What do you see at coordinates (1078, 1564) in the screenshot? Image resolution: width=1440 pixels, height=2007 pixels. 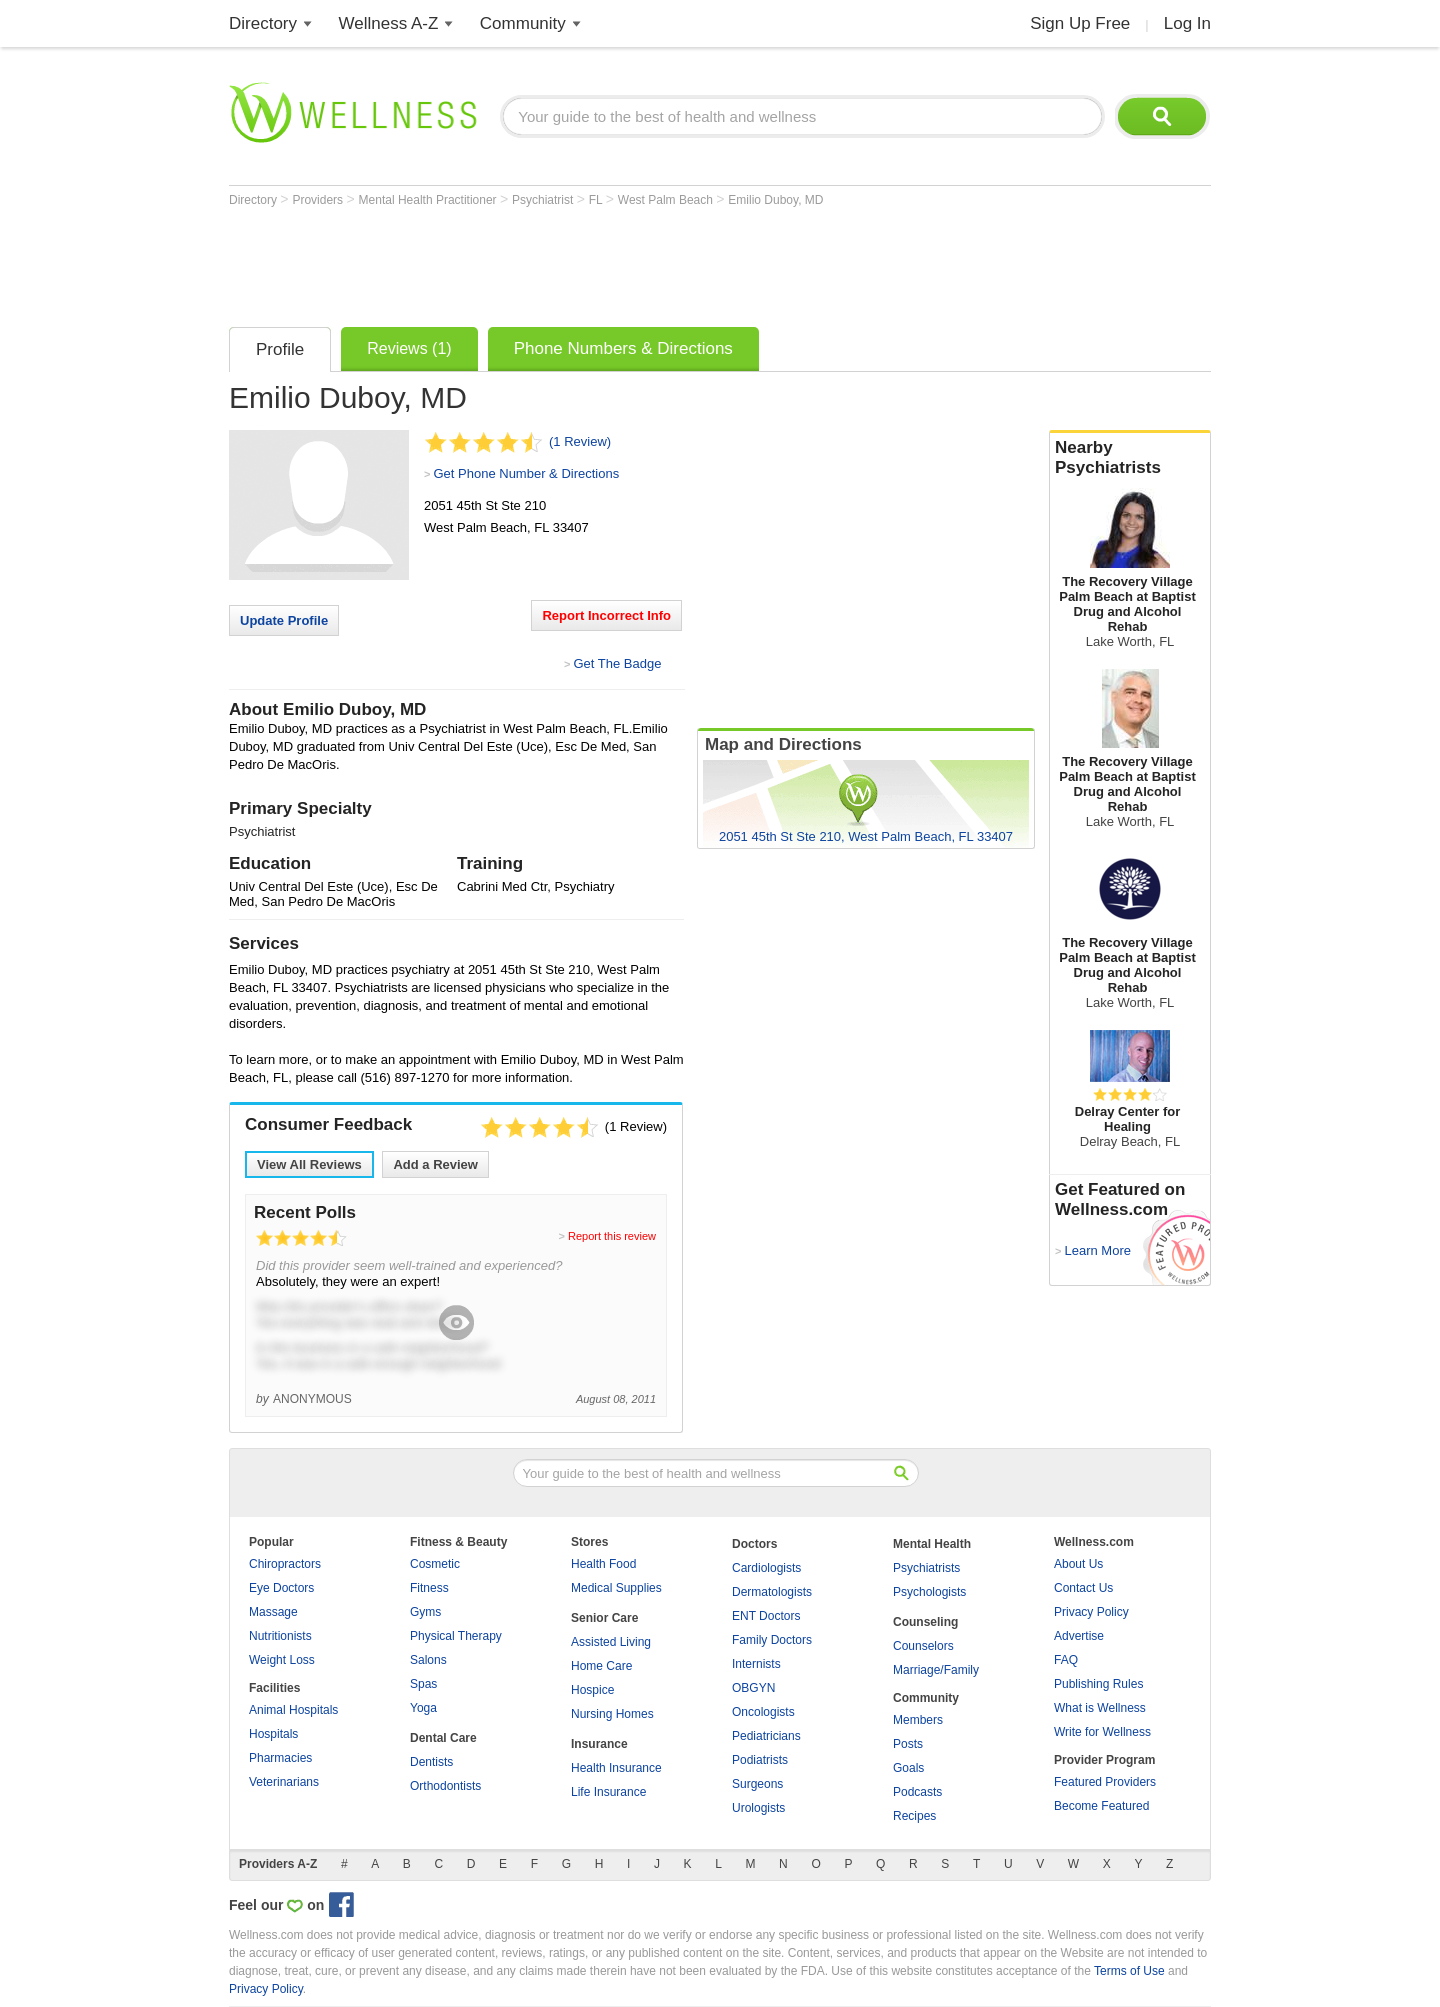 I see `About Us` at bounding box center [1078, 1564].